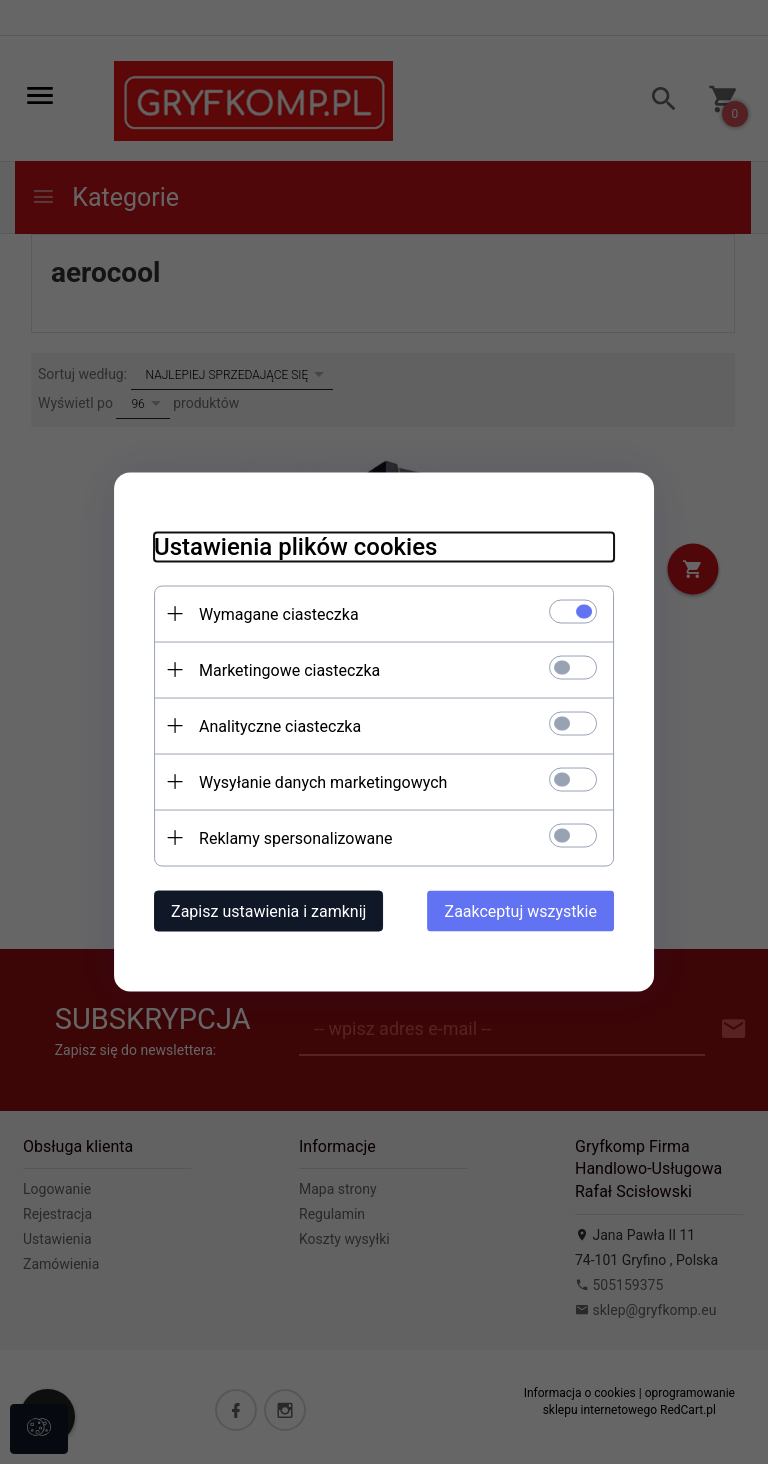  I want to click on Ustawienia plików cookies, so click(295, 547).